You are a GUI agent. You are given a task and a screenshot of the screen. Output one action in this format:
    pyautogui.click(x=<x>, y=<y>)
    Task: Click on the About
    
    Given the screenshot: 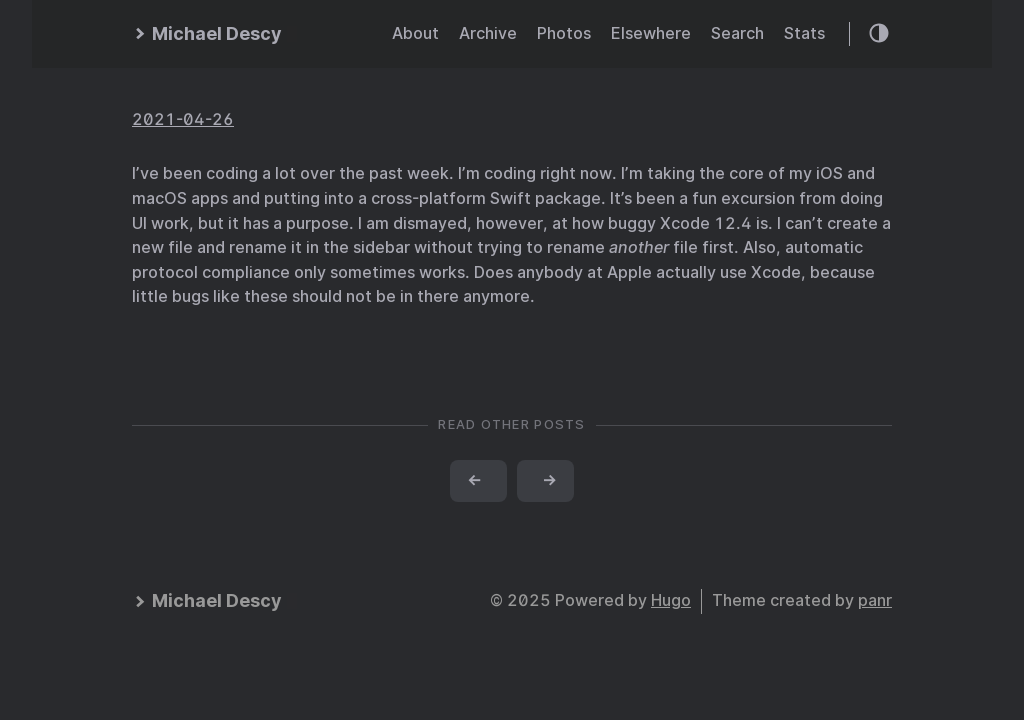 What is the action you would take?
    pyautogui.click(x=415, y=33)
    